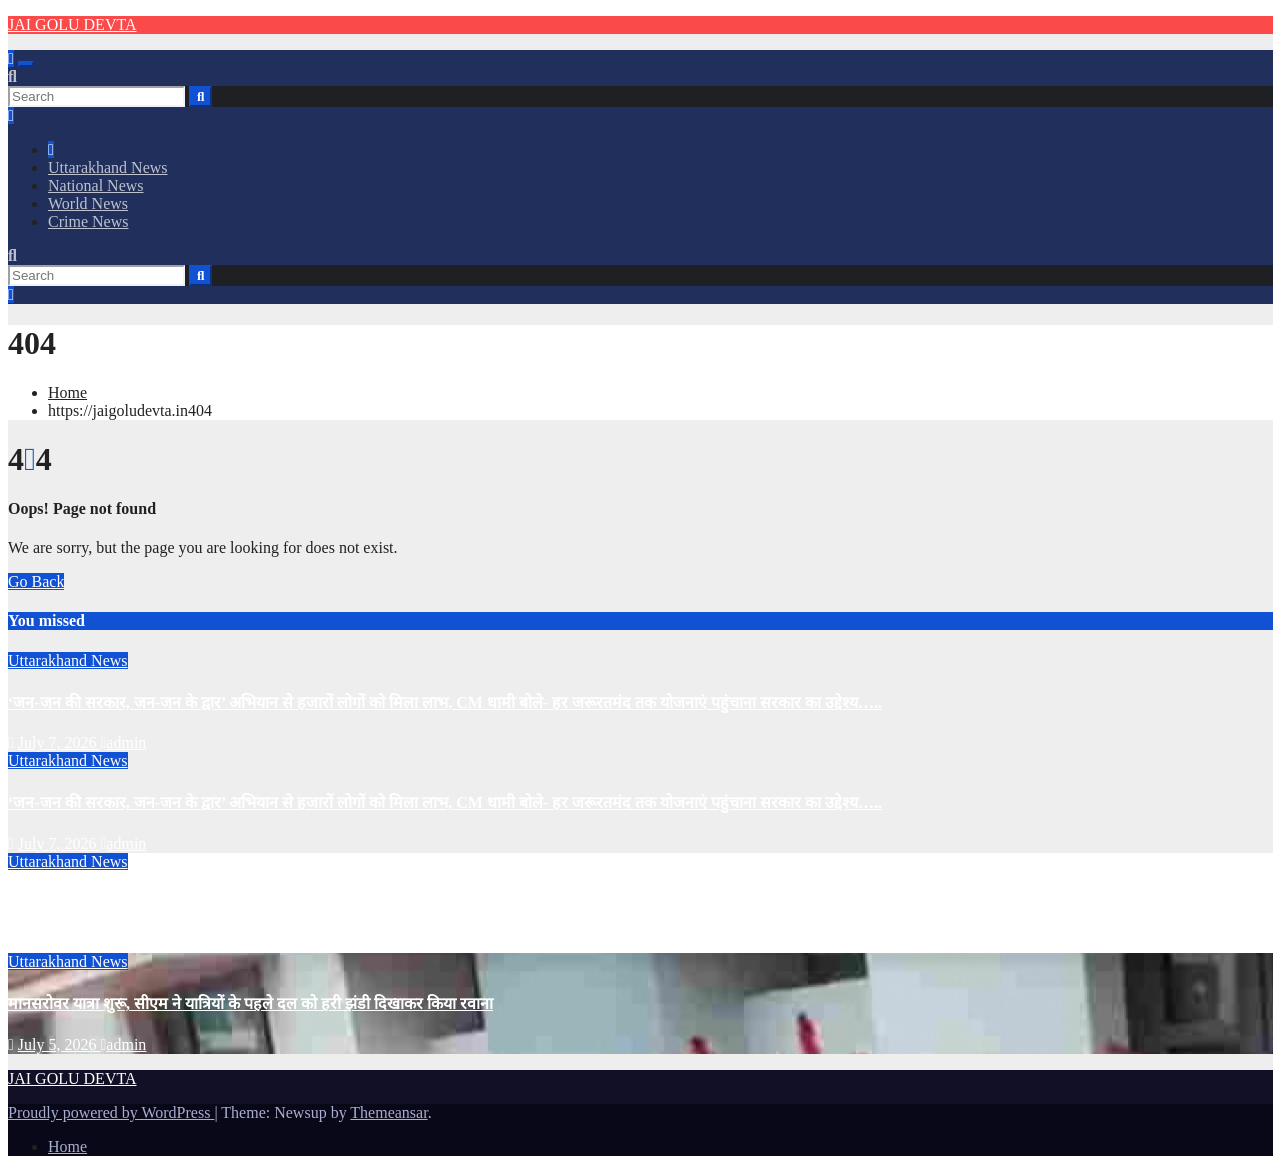 The image size is (1281, 1172). I want to click on admin, so click(124, 742).